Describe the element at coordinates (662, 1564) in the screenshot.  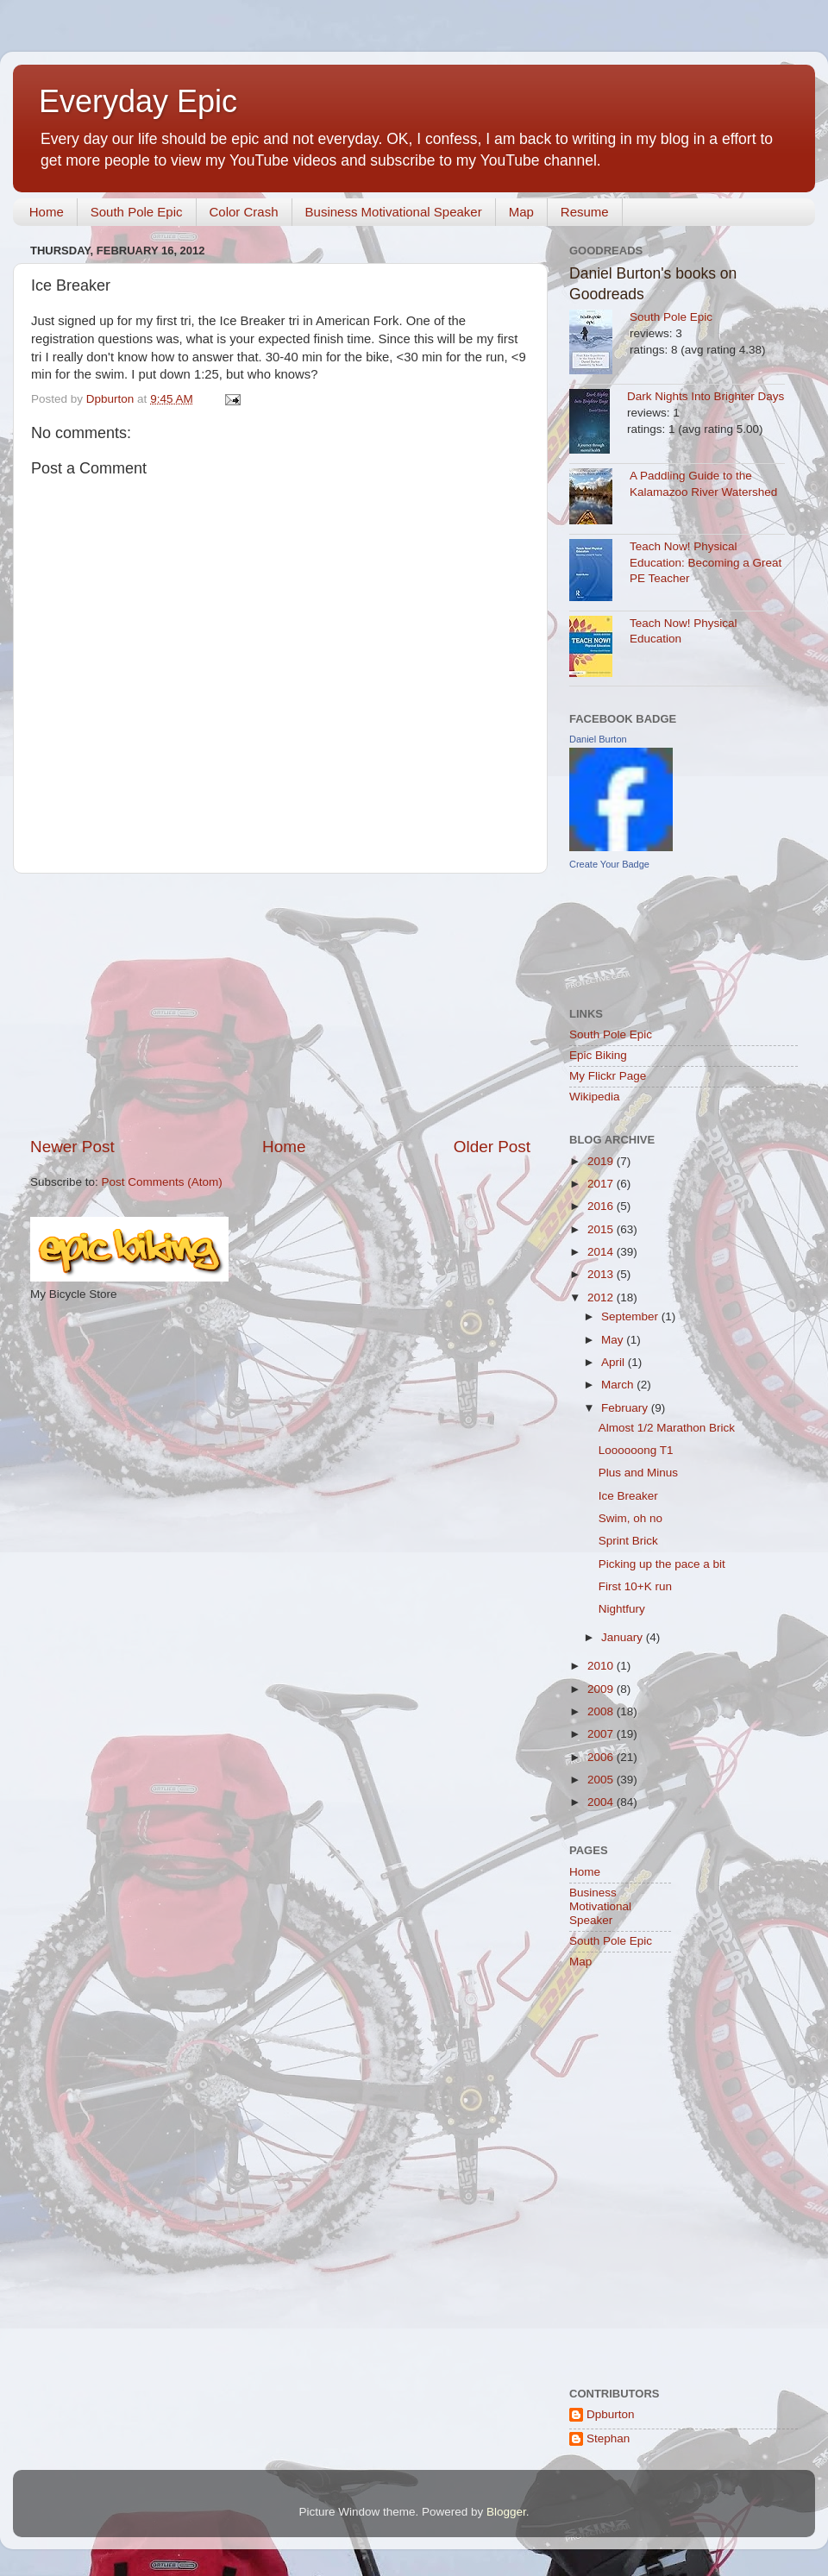
I see `Picking up the pace a bit` at that location.